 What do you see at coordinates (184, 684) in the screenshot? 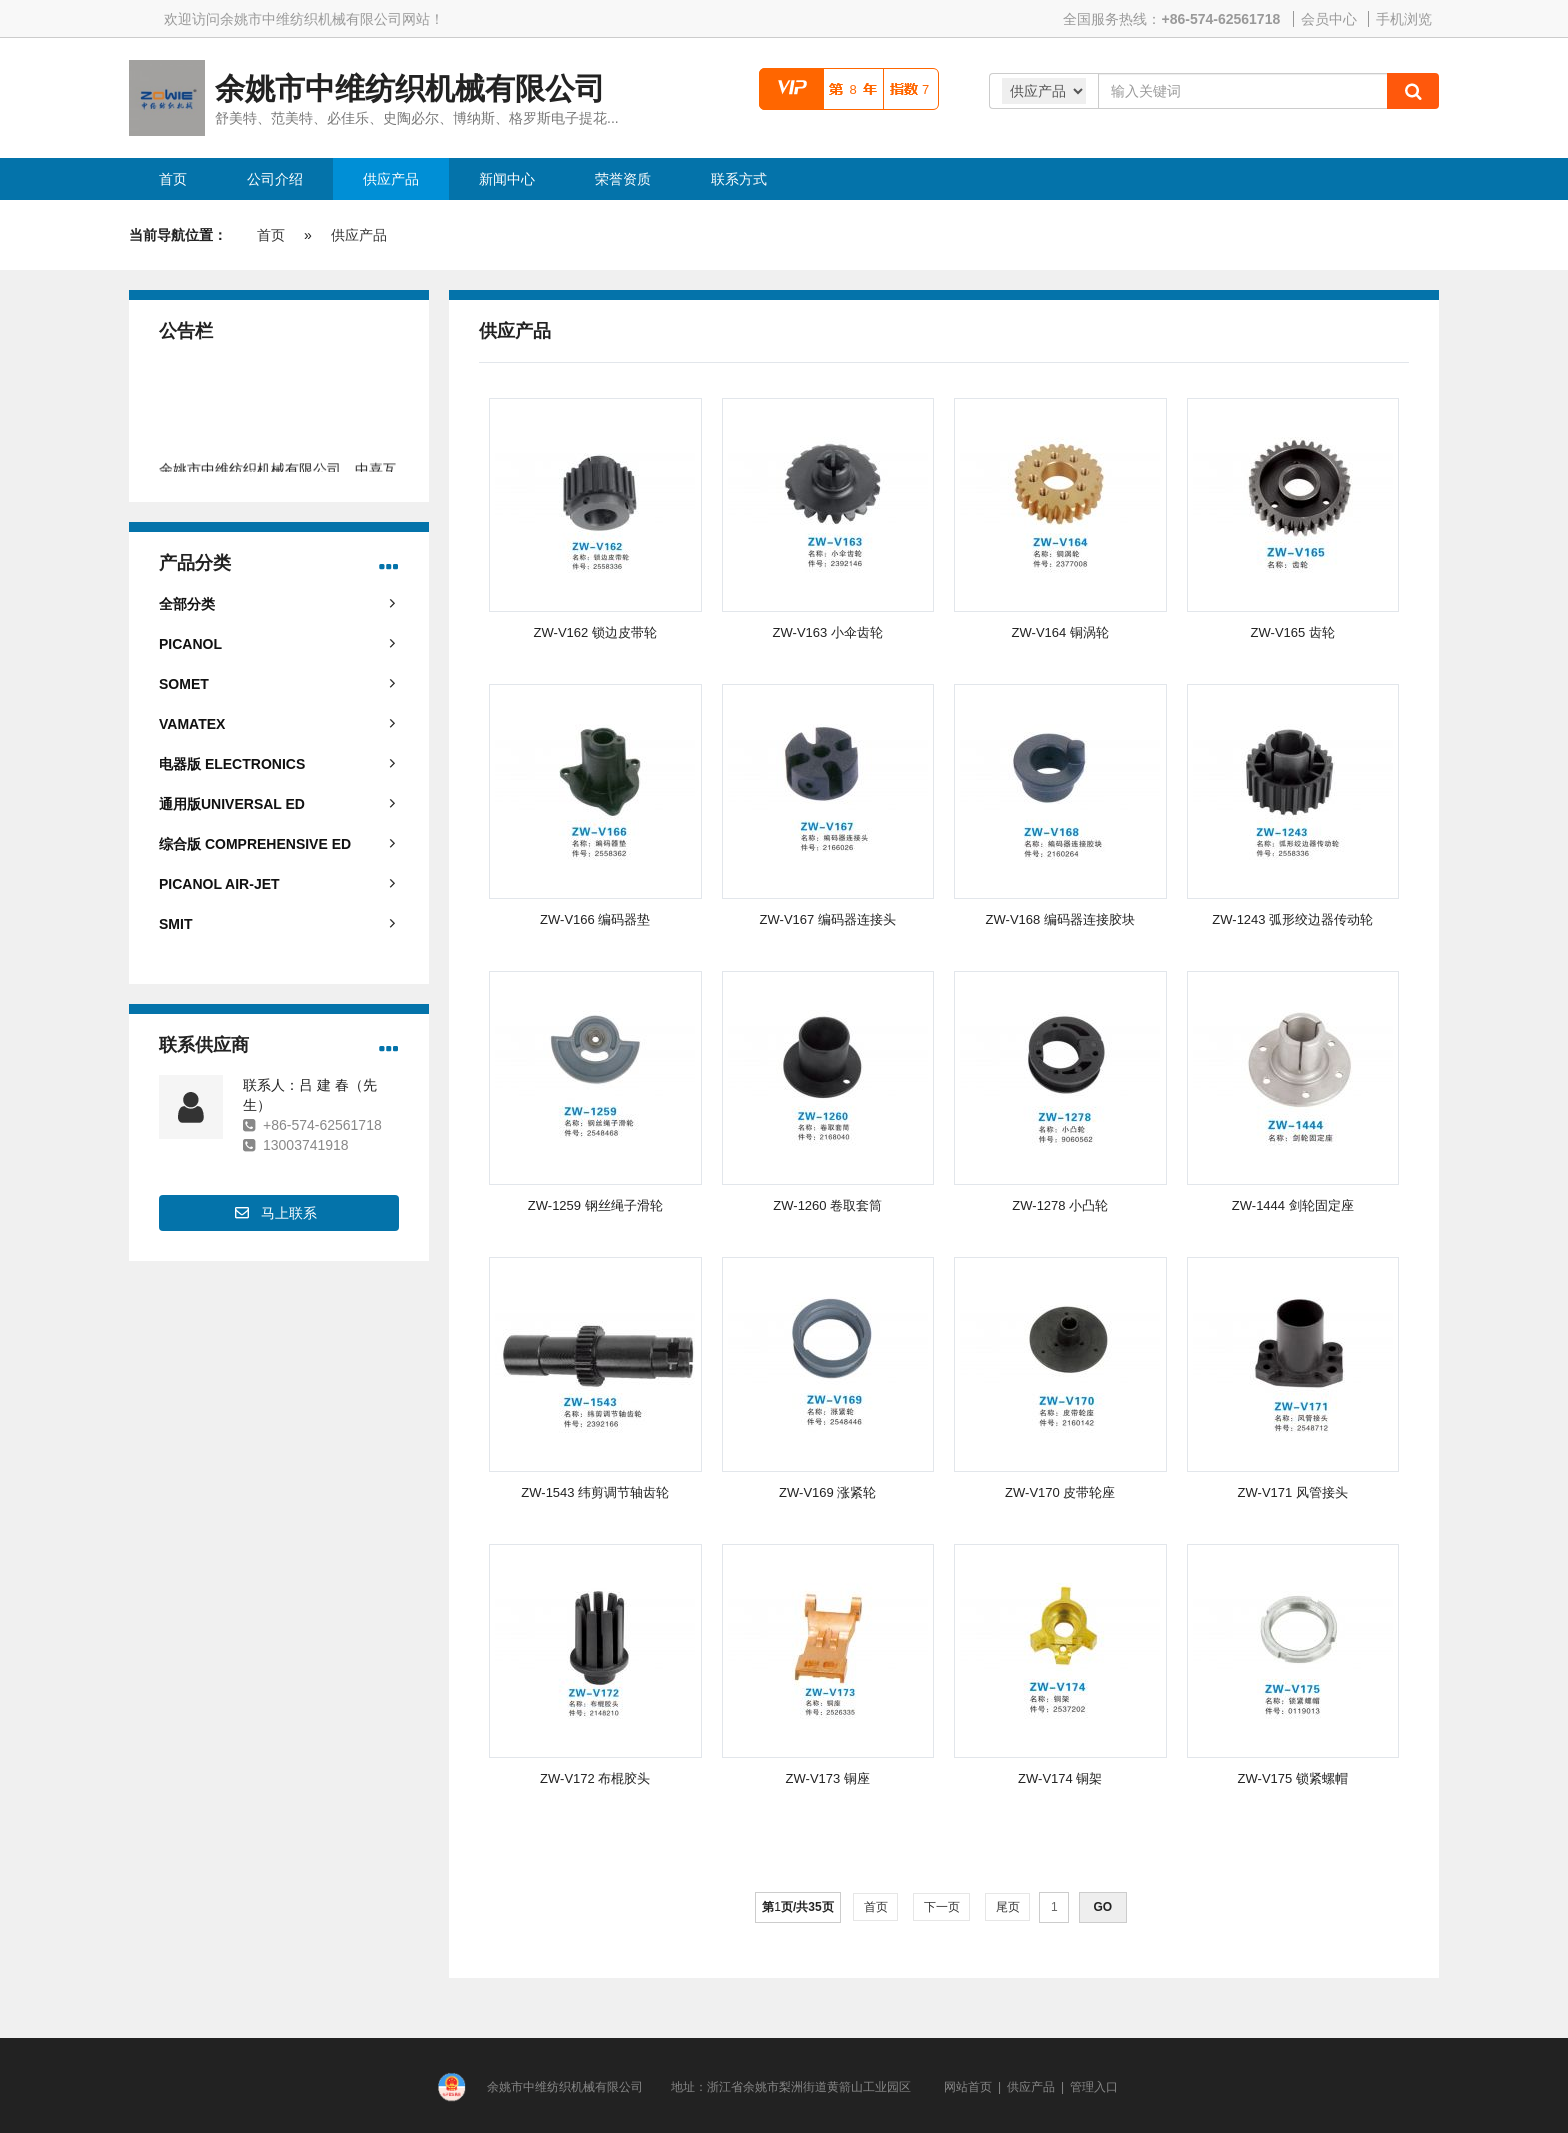
I see `SOMET` at bounding box center [184, 684].